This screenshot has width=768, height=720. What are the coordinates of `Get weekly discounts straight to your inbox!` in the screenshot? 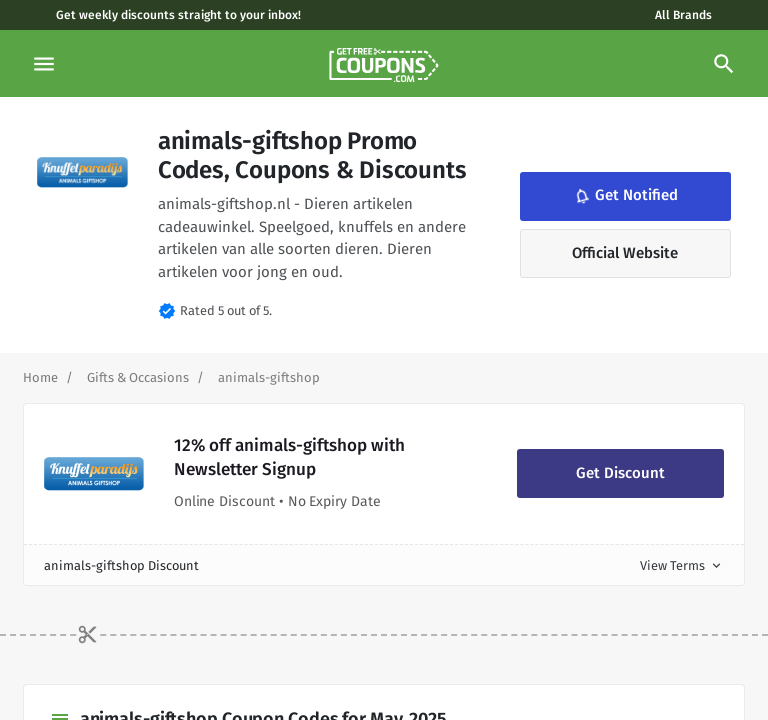 It's located at (178, 15).